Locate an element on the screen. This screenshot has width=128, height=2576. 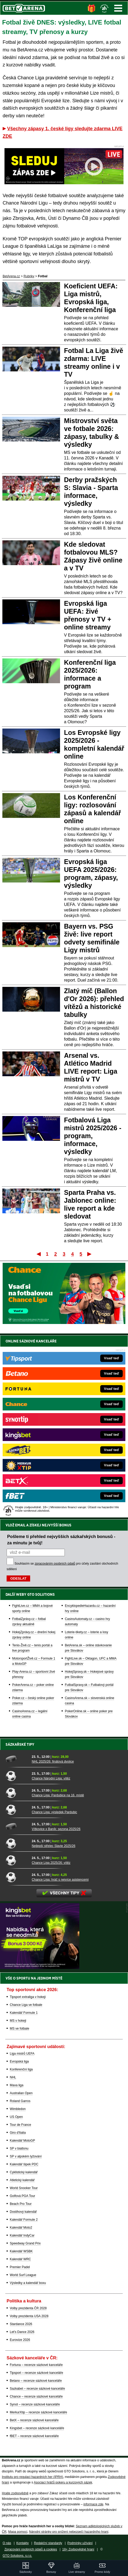
Kalendář WSBK is located at coordinates (21, 2251).